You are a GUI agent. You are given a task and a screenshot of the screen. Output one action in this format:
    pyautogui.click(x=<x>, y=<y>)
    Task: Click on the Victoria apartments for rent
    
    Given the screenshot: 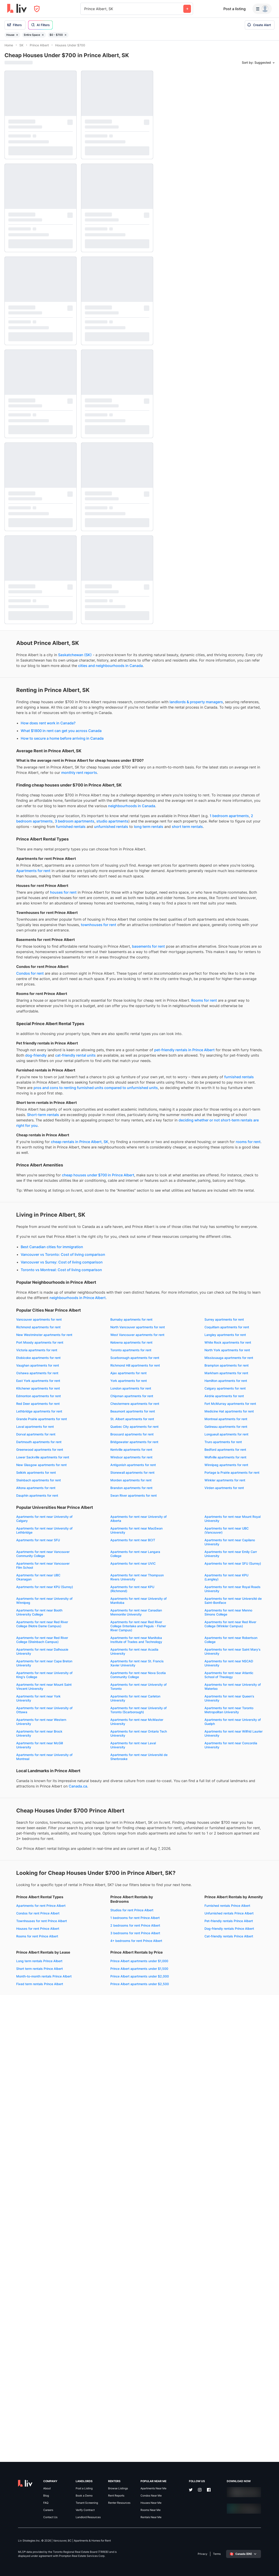 What is the action you would take?
    pyautogui.click(x=25, y=1542)
    